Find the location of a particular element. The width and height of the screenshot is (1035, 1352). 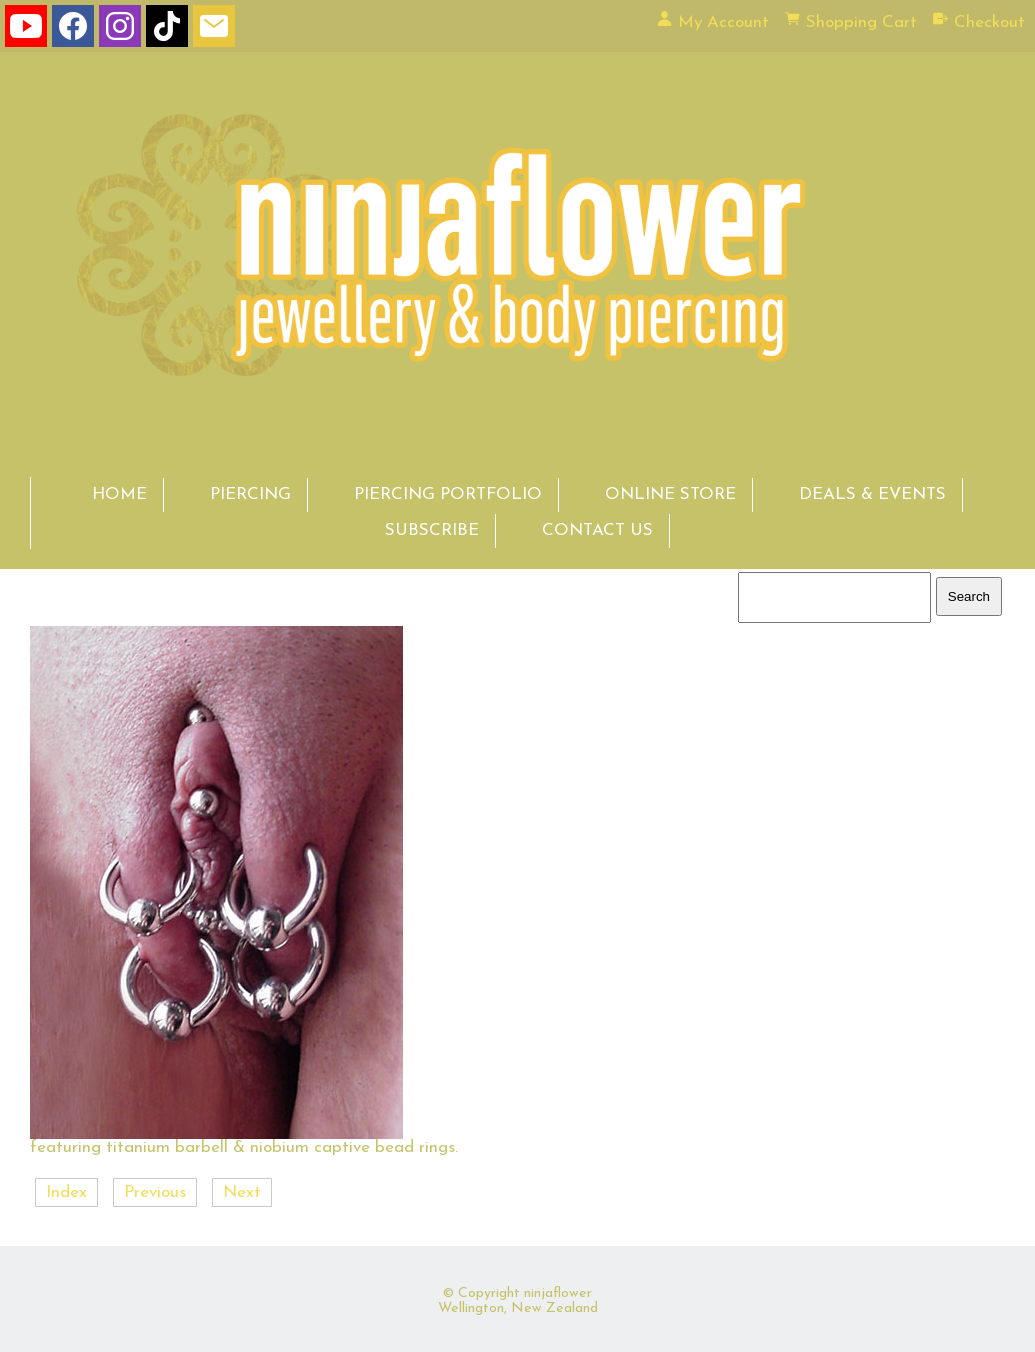

ONLINE STORE is located at coordinates (670, 494).